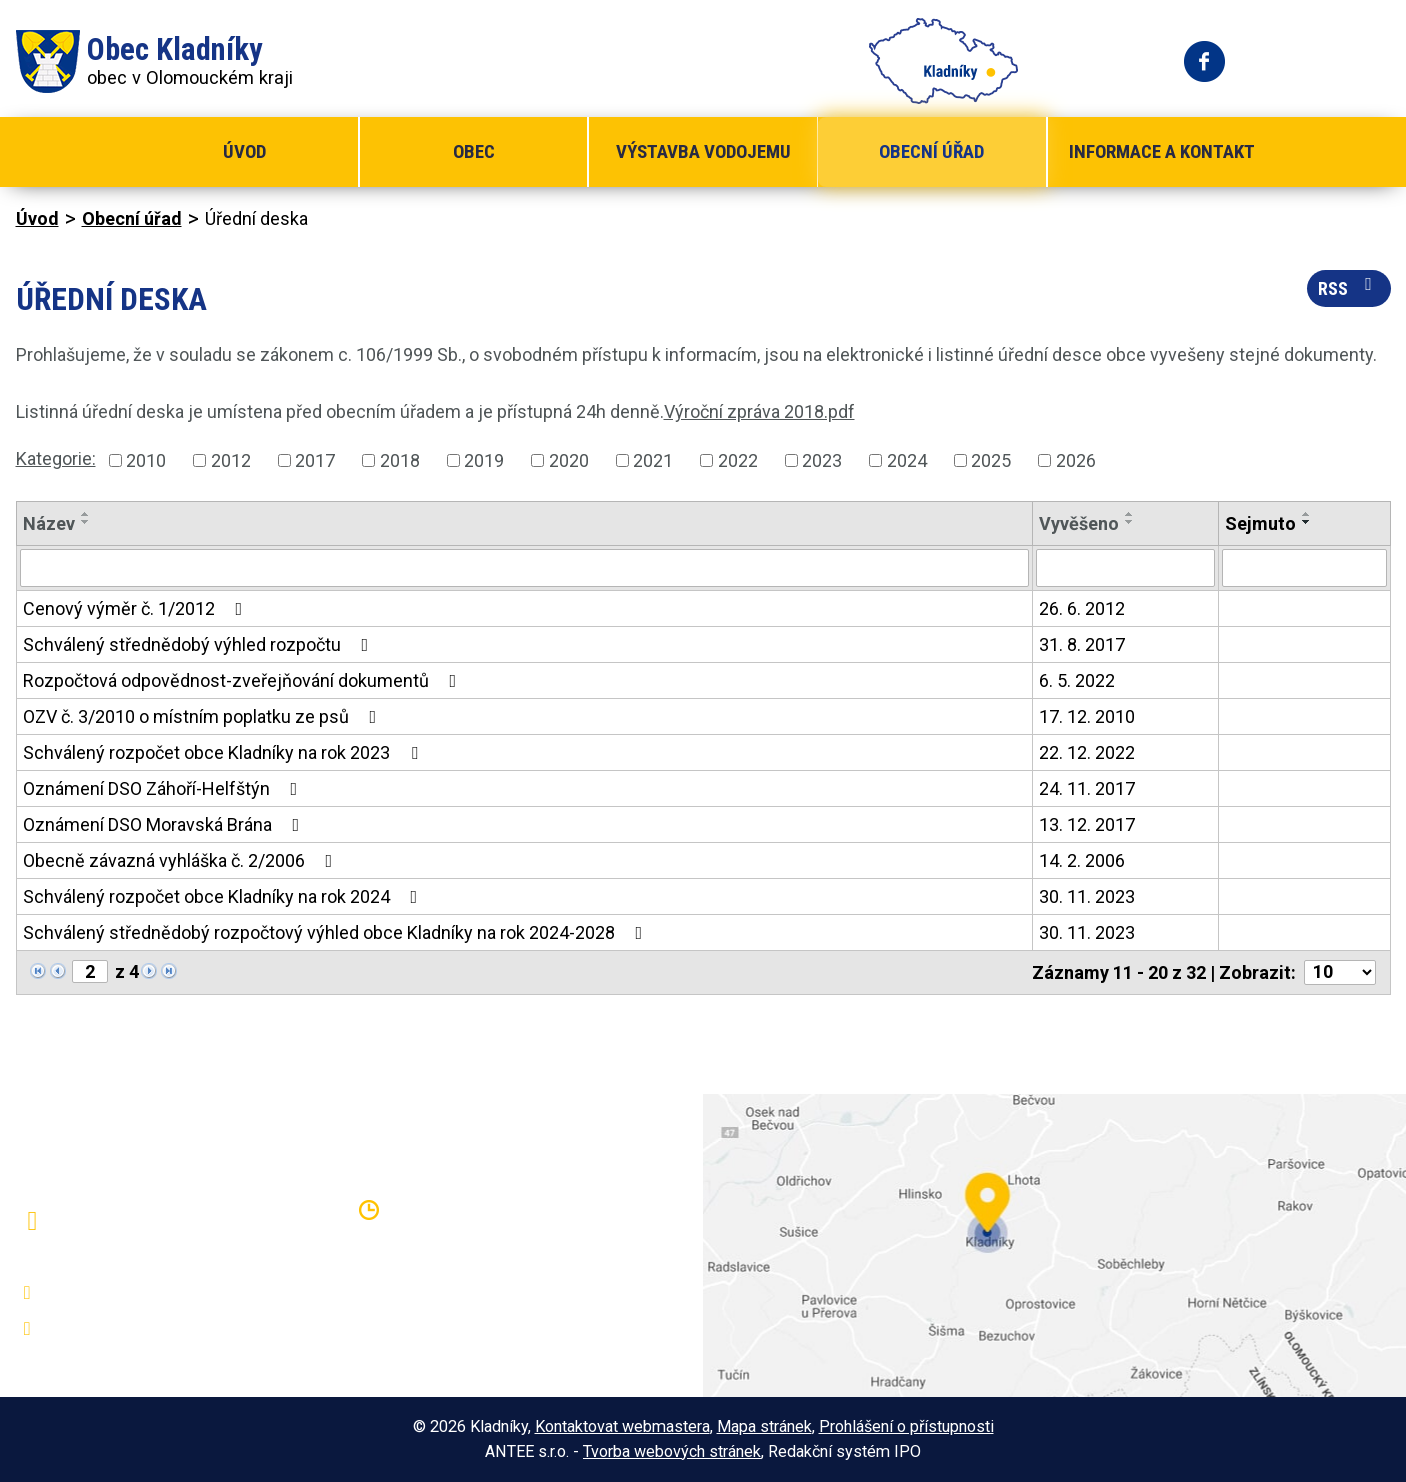 The image size is (1406, 1482). What do you see at coordinates (1082, 860) in the screenshot?
I see `14. 2. 2006` at bounding box center [1082, 860].